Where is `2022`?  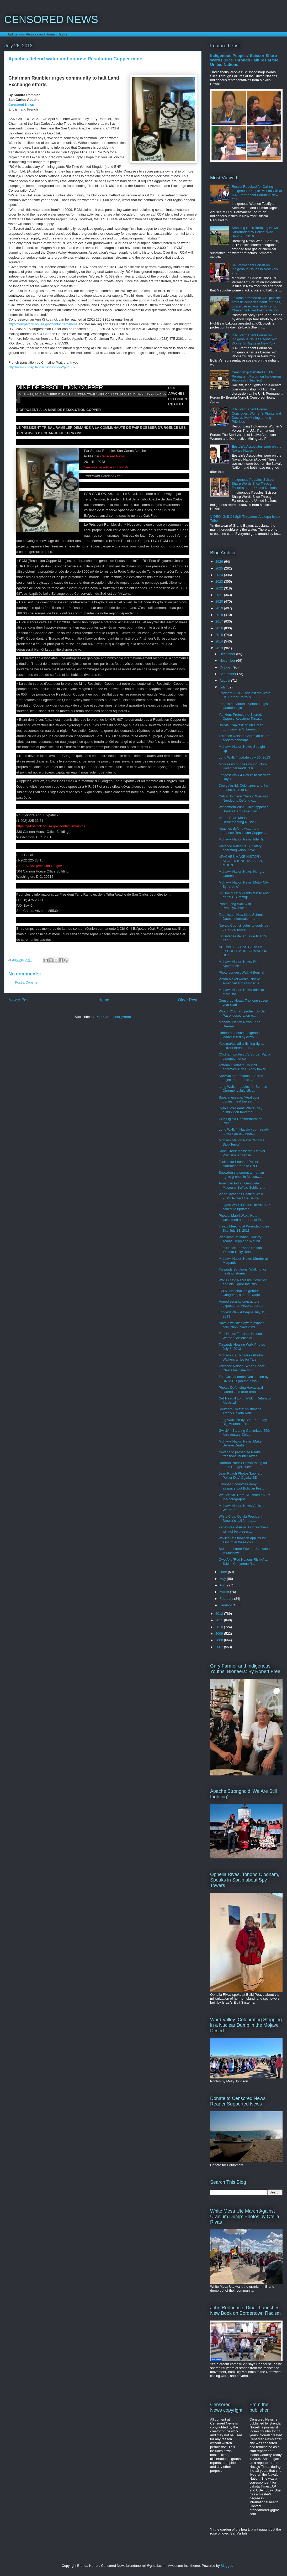
2022 is located at coordinates (219, 588).